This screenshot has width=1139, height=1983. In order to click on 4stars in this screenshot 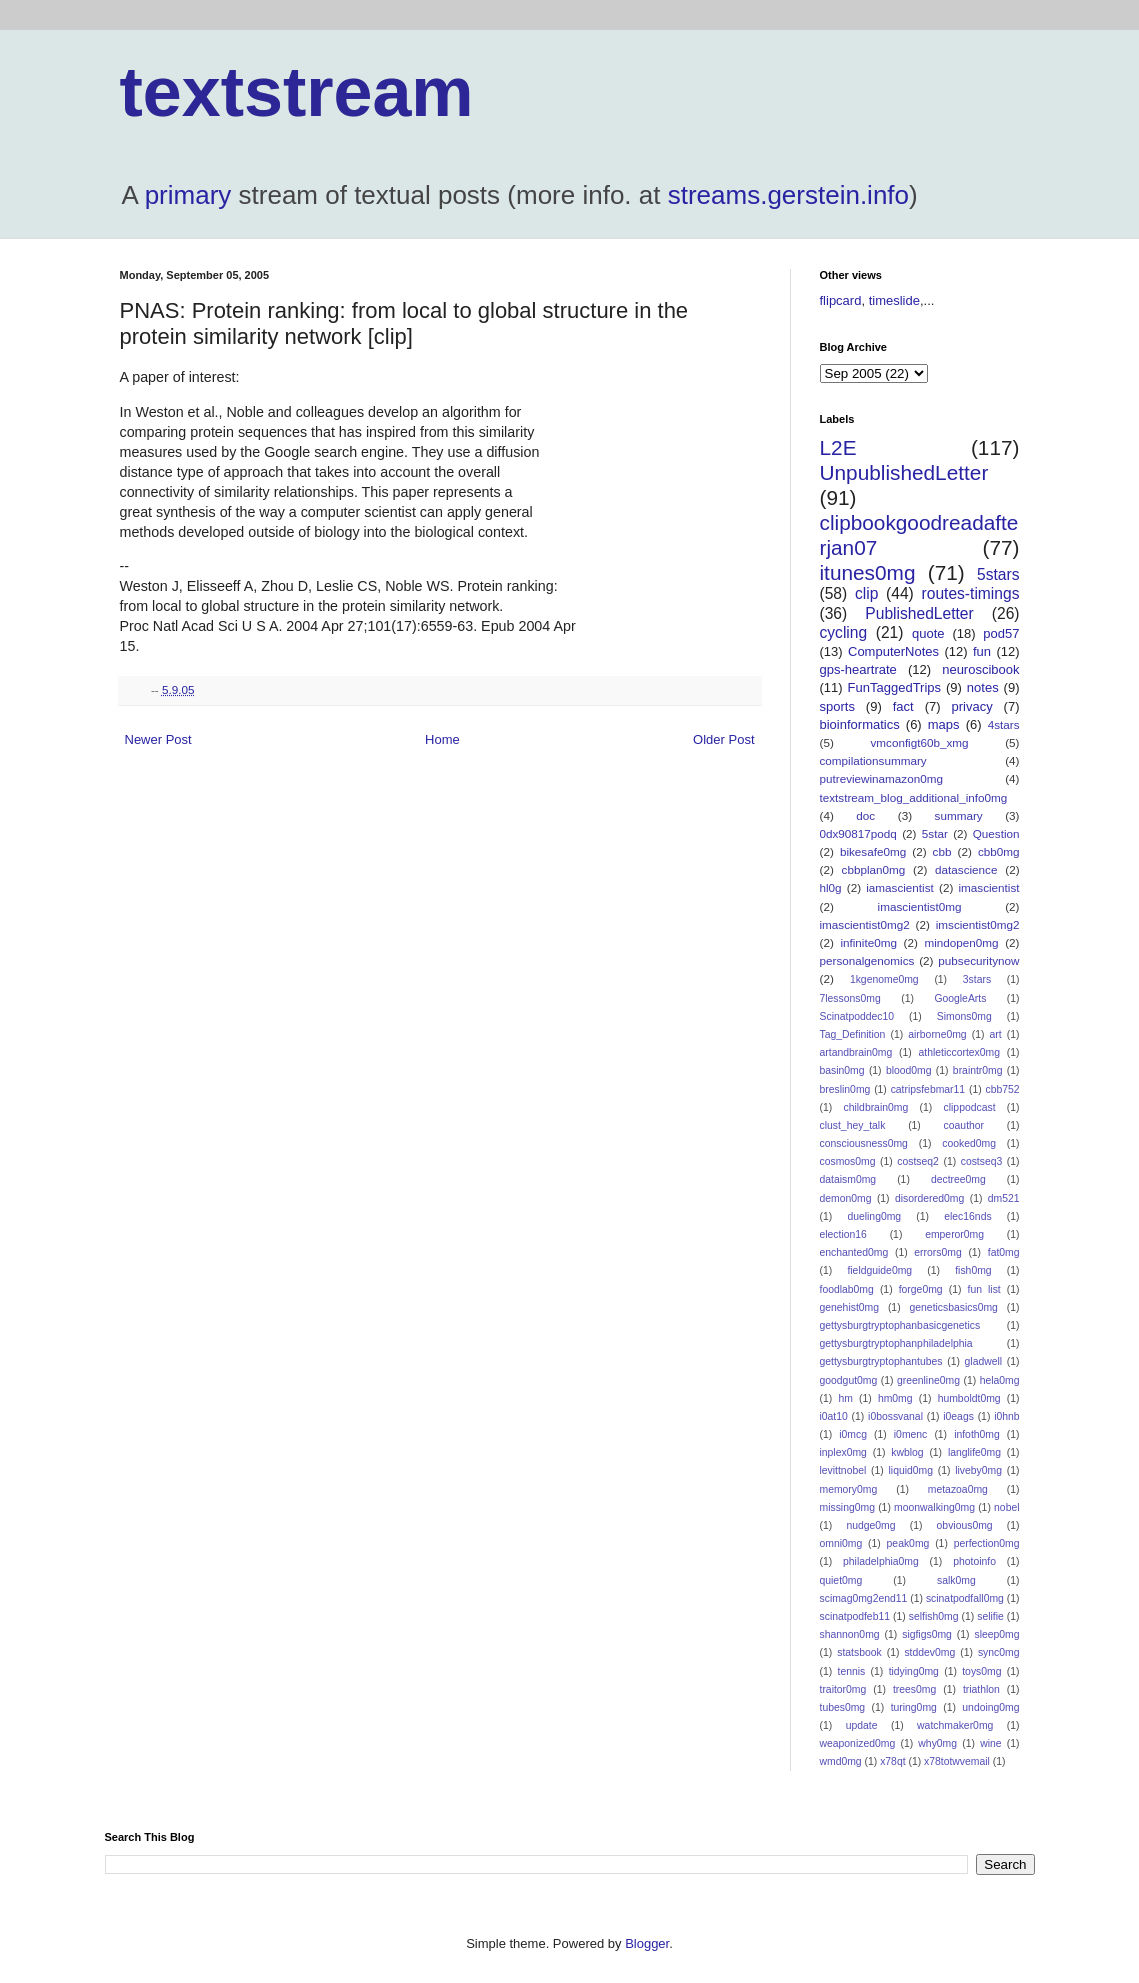, I will do `click(1004, 724)`.